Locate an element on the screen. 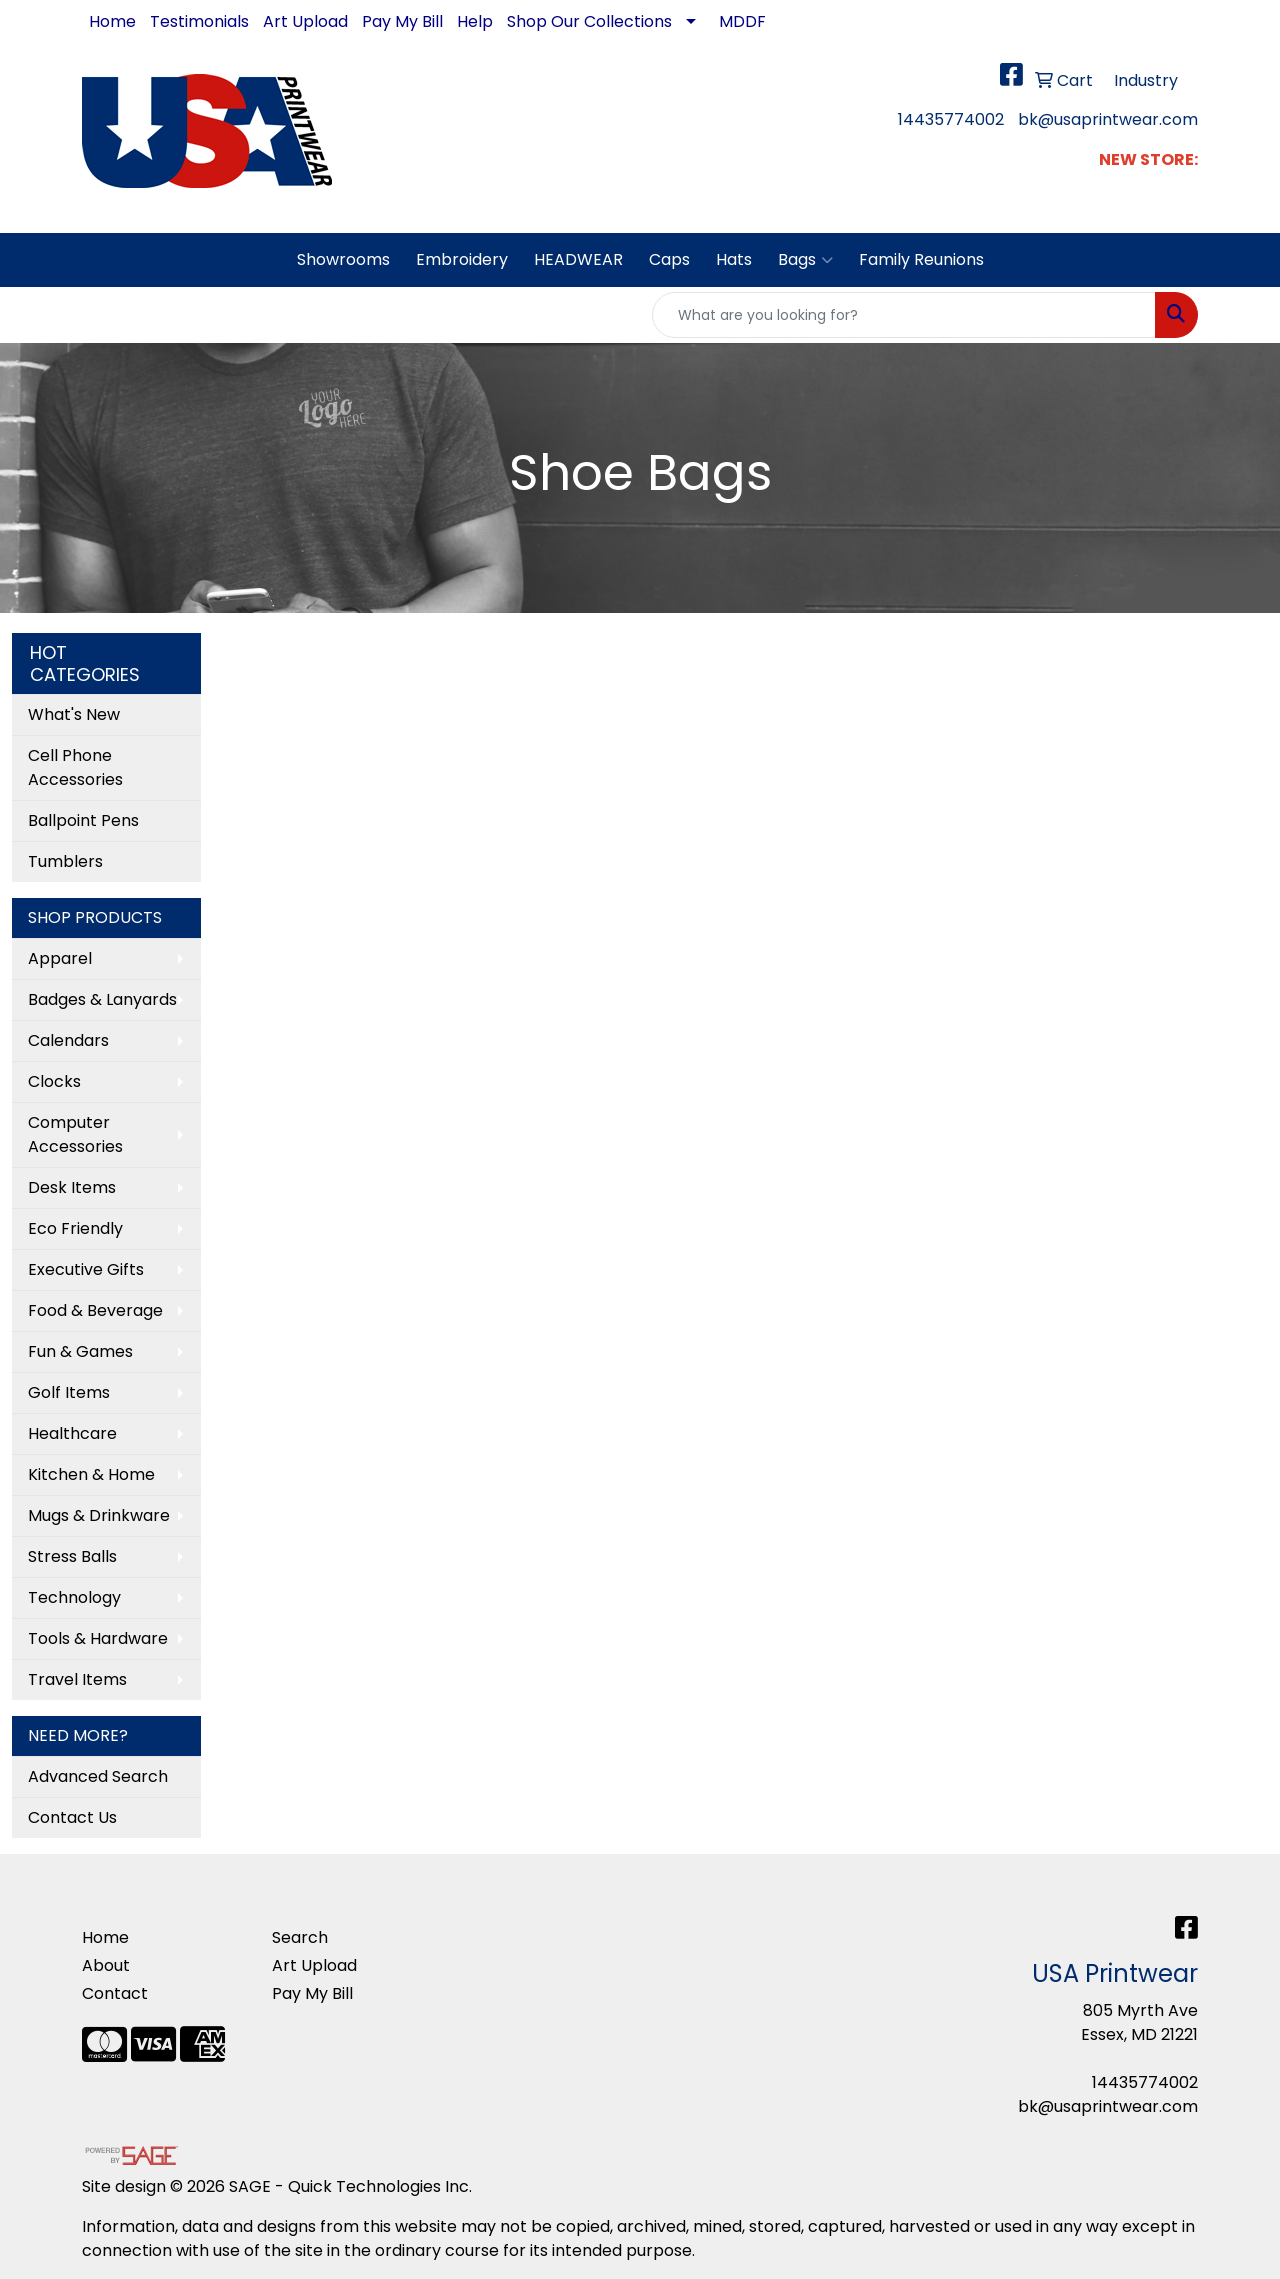 The width and height of the screenshot is (1280, 2279). Tools & Hardware is located at coordinates (98, 1638).